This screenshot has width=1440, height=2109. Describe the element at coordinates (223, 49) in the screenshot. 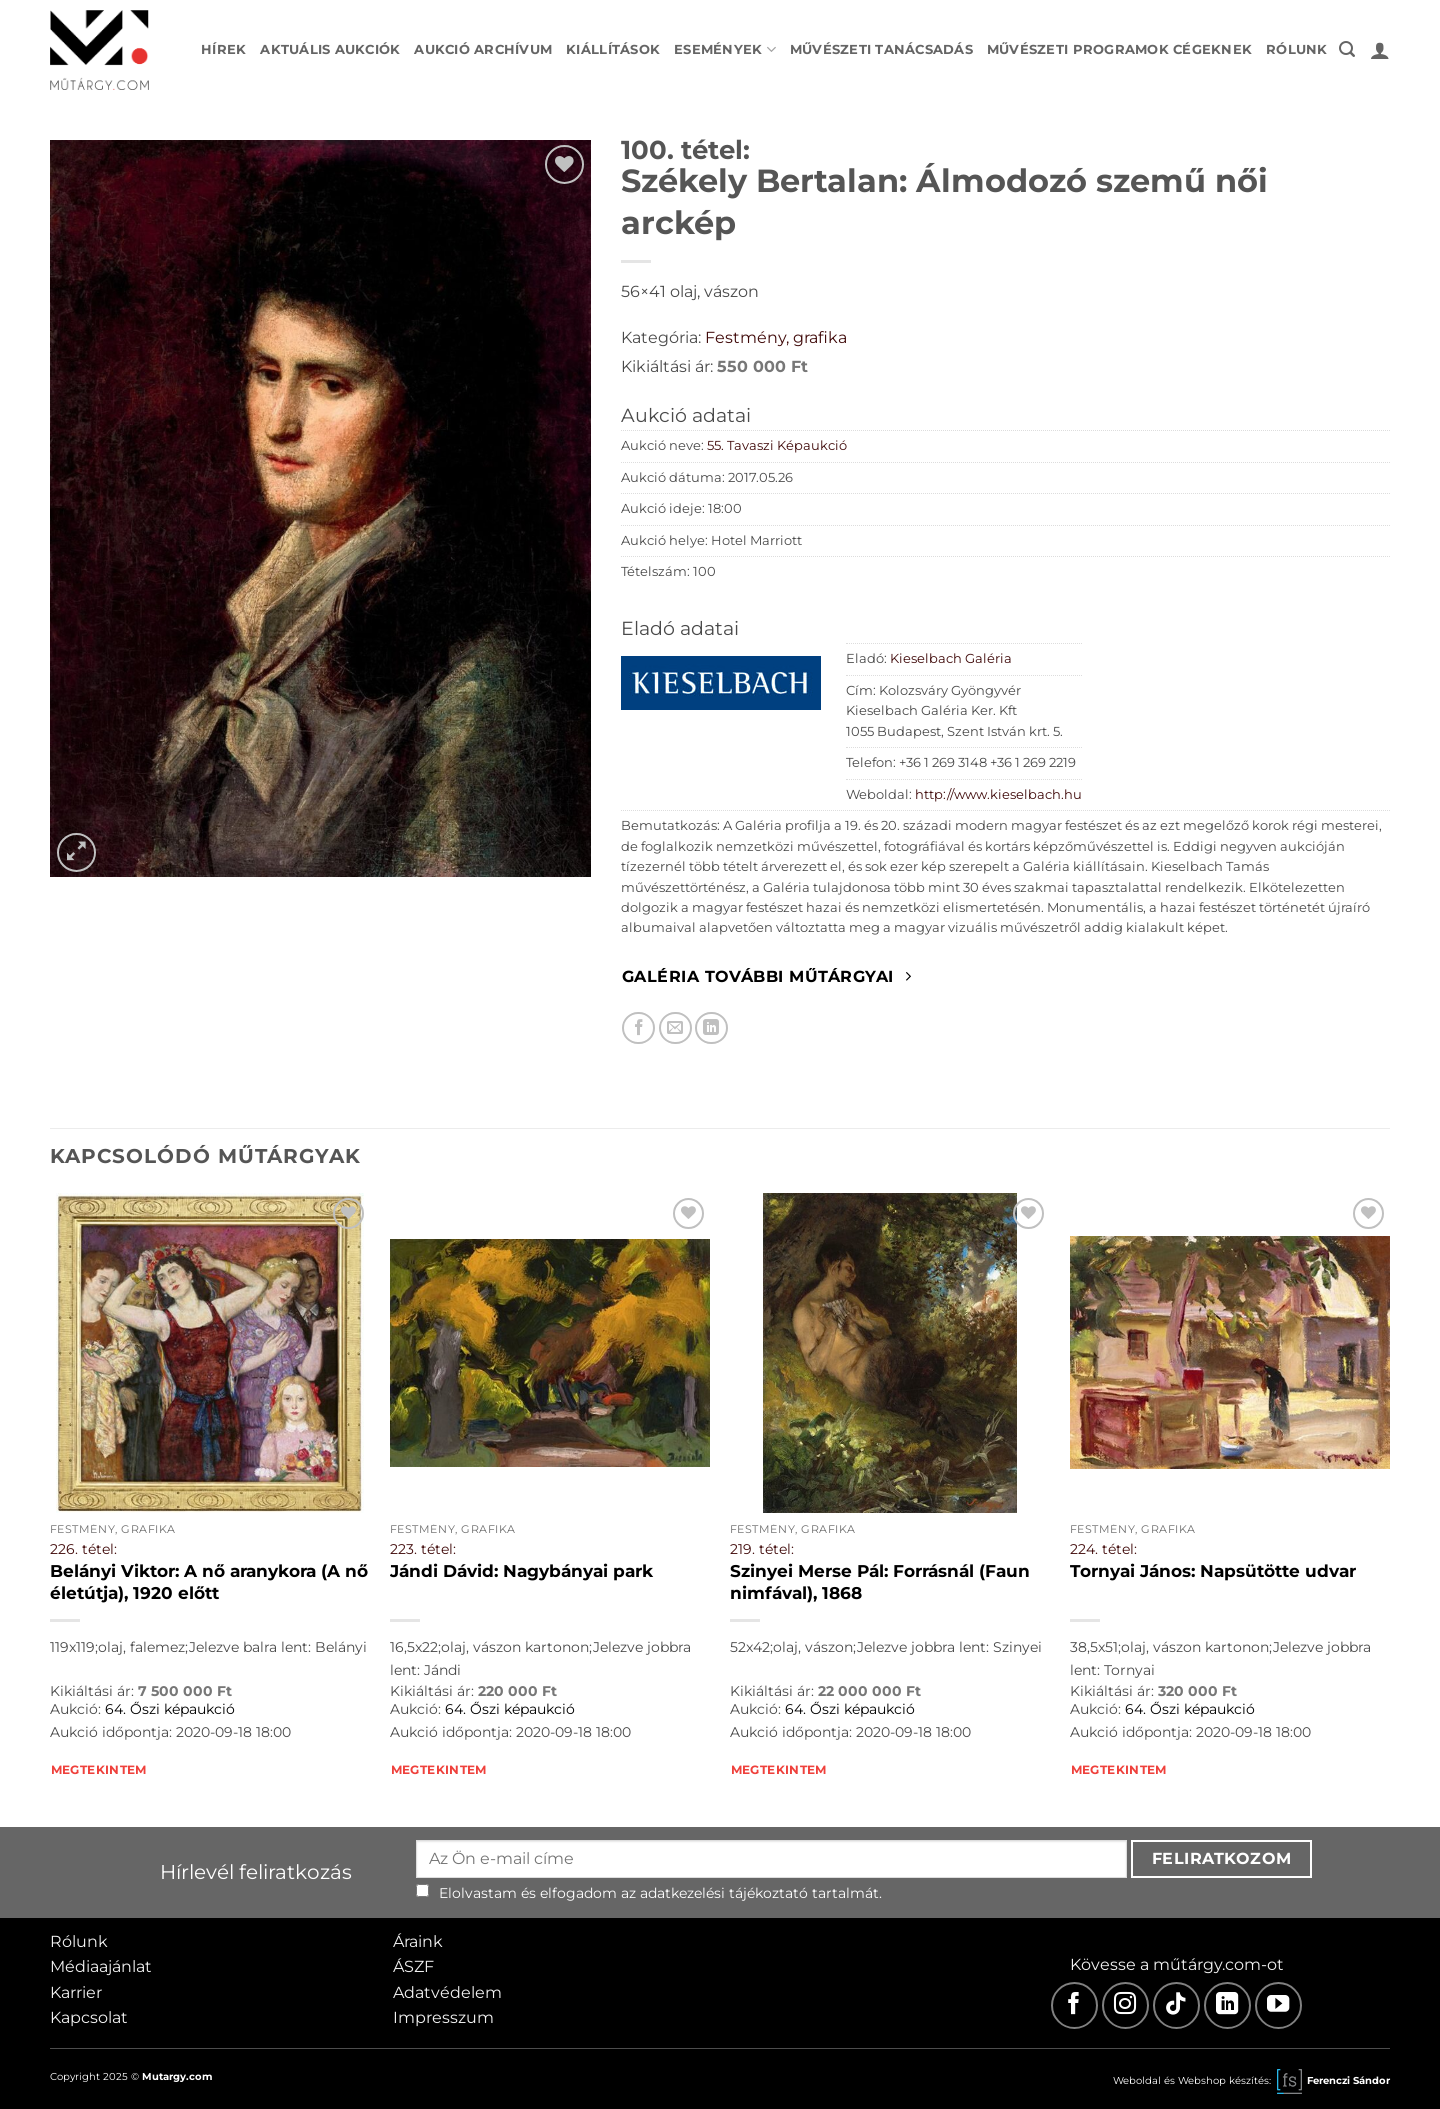

I see `Hírek` at that location.